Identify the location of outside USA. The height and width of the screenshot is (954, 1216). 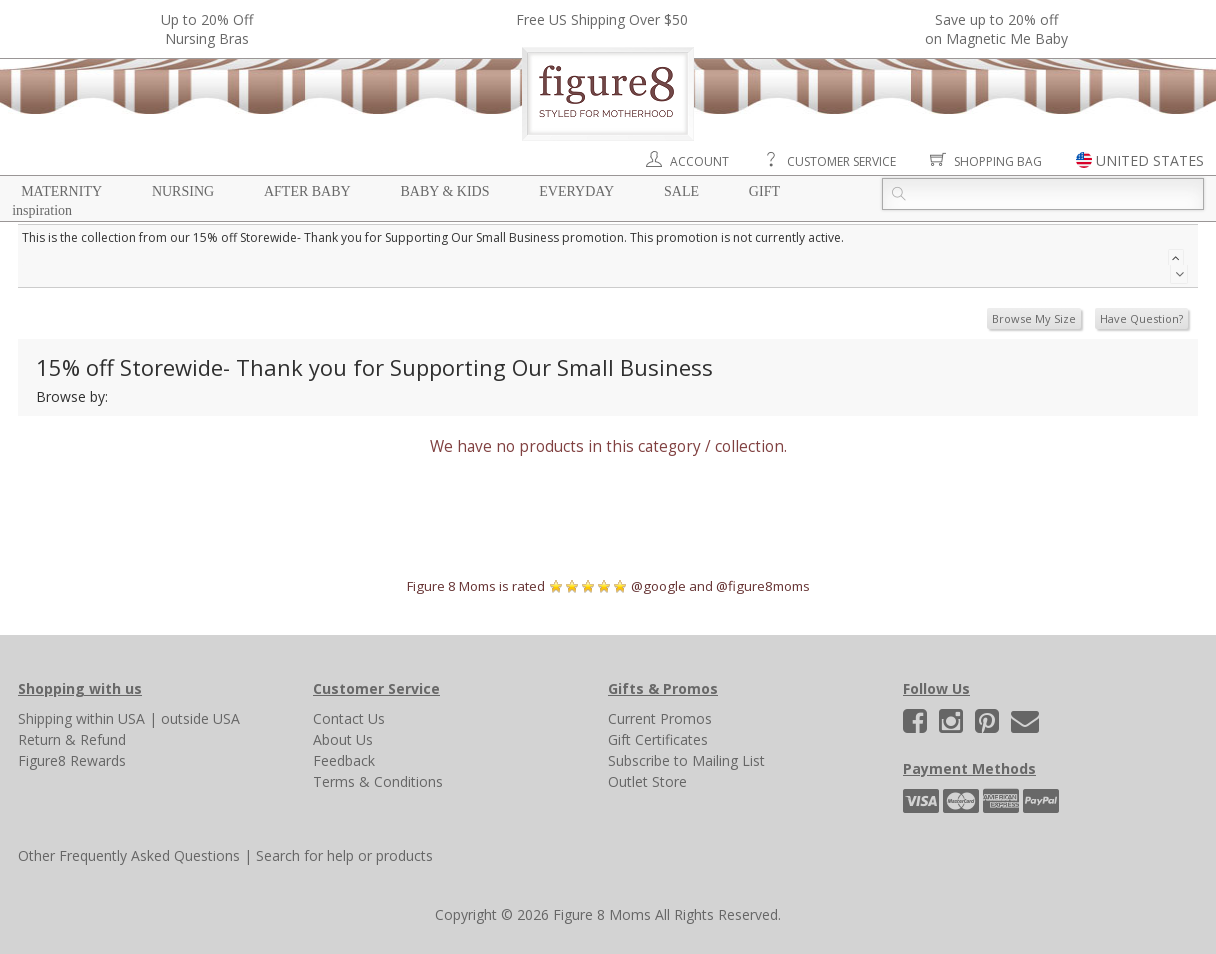
(200, 718).